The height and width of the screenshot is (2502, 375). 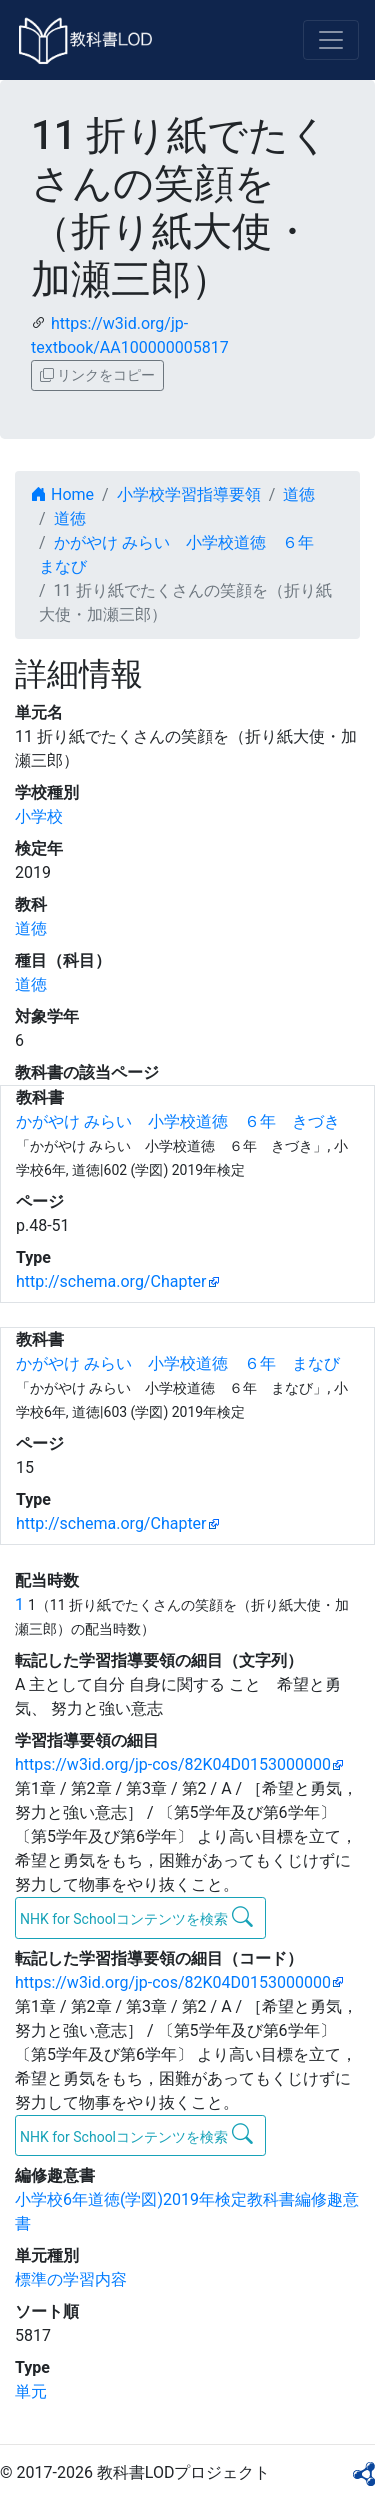 I want to click on 小学校, so click(x=39, y=816).